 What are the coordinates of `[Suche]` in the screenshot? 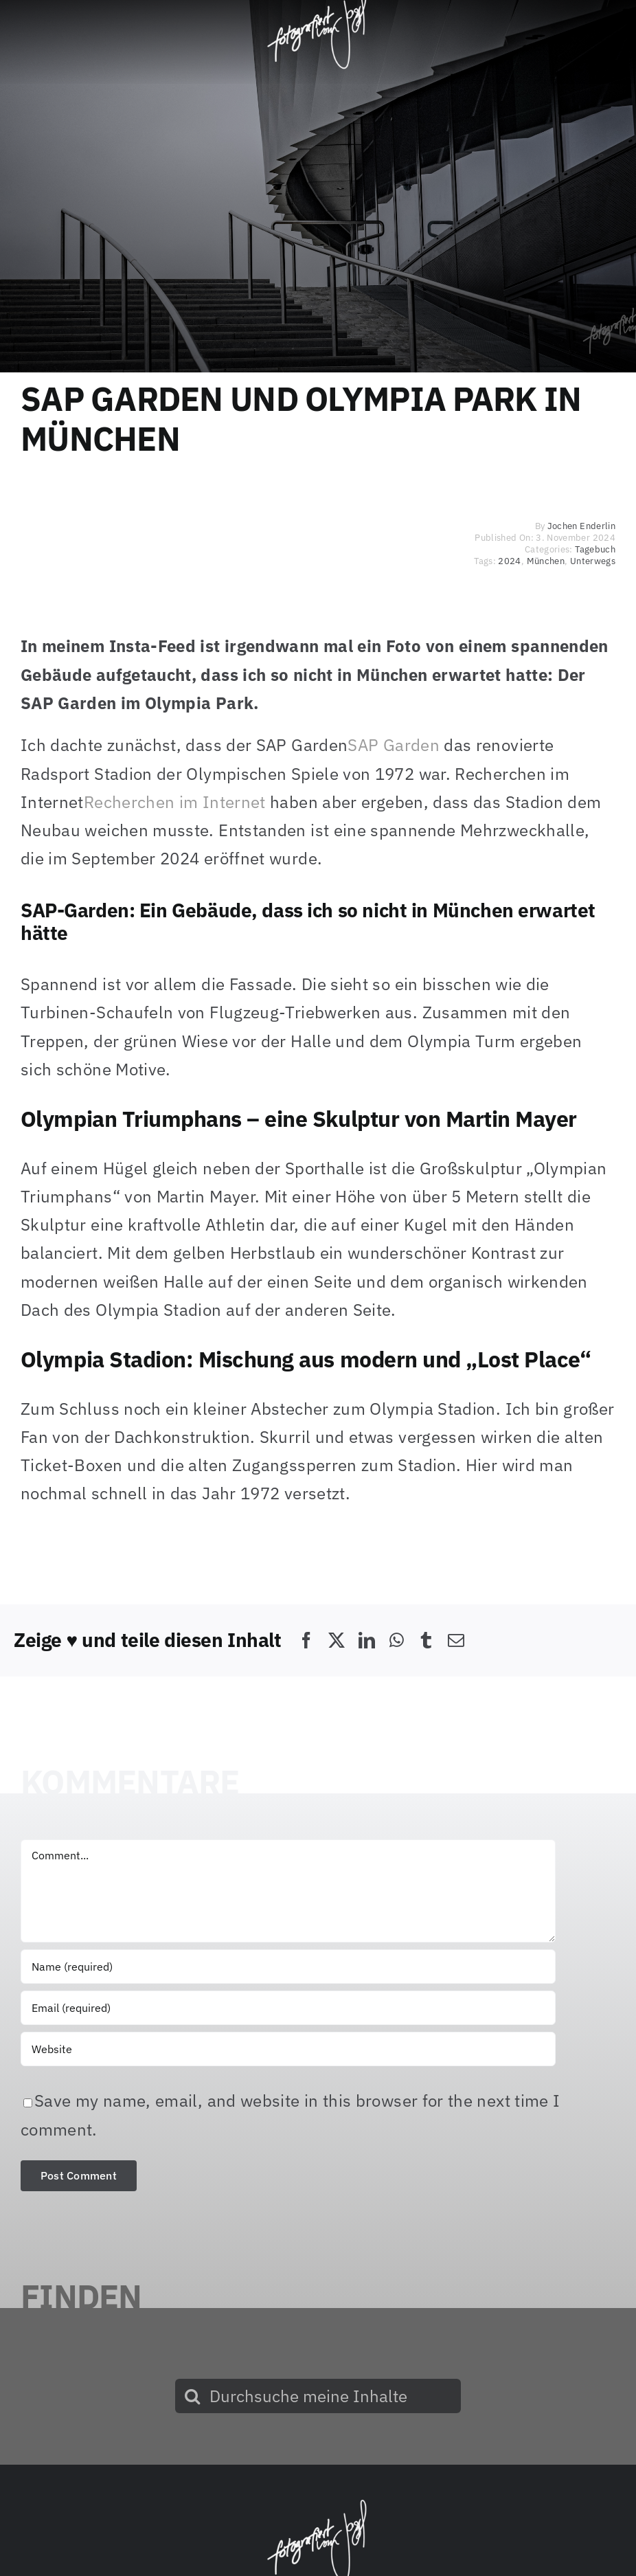 It's located at (192, 2396).